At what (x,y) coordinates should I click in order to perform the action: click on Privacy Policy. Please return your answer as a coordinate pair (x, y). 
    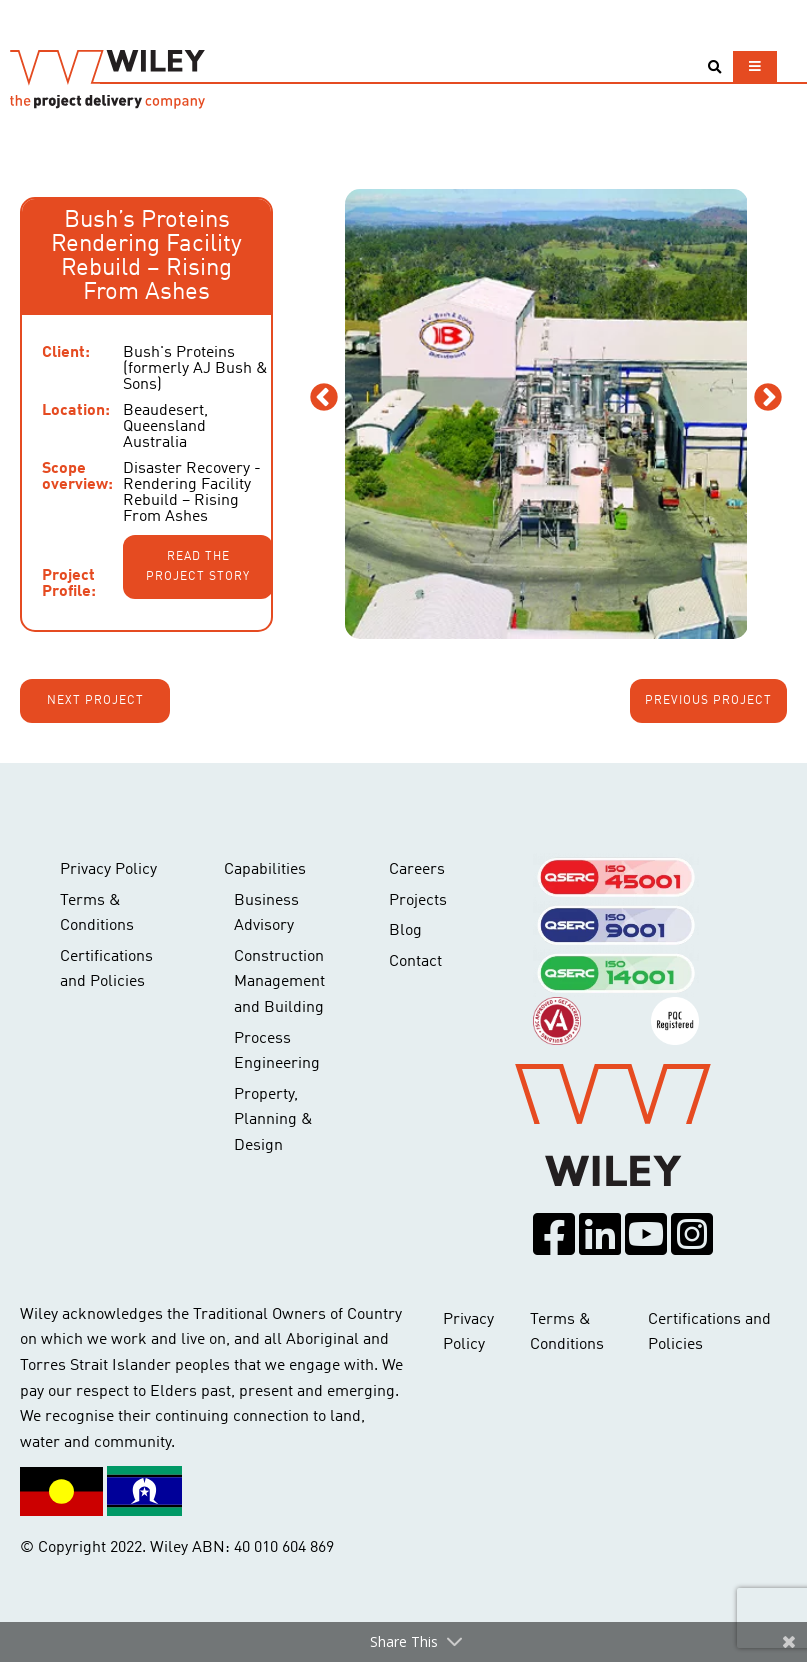
    Looking at the image, I should click on (108, 870).